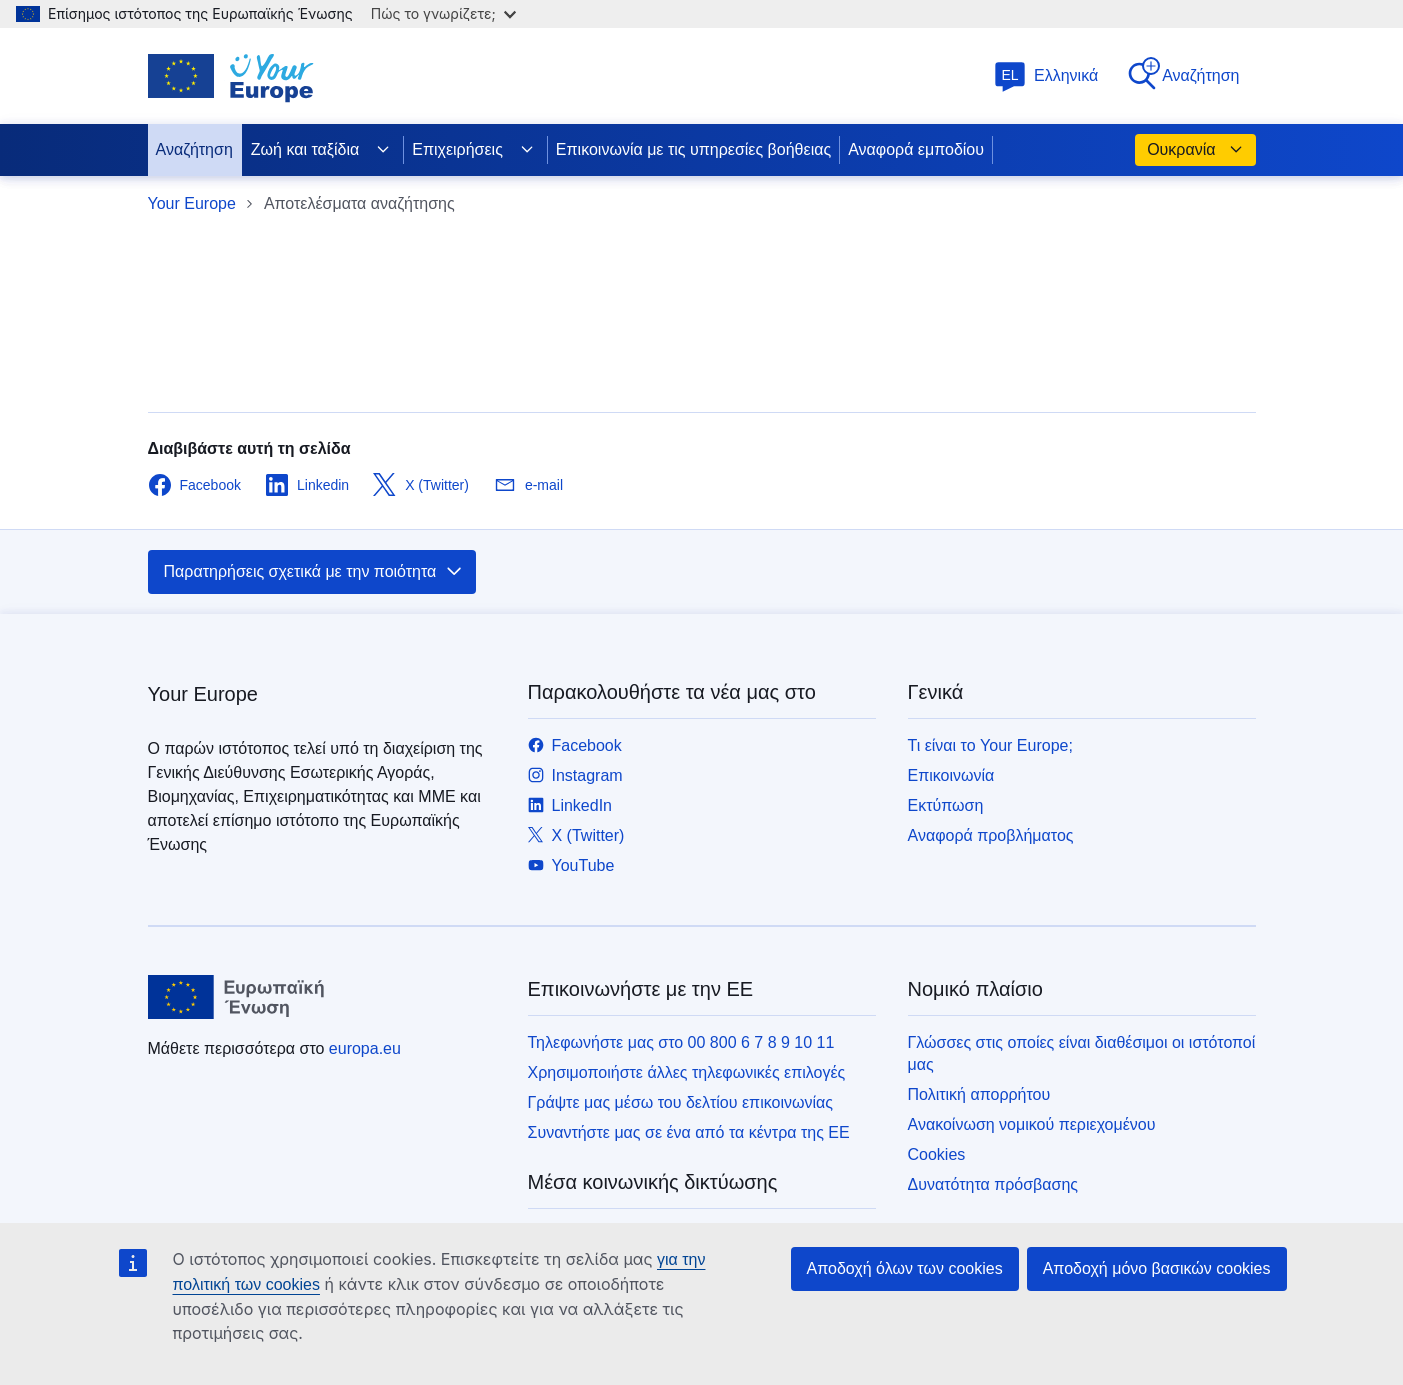  What do you see at coordinates (365, 1048) in the screenshot?
I see `europa.eu [Αρχική σελίδα - Ευρωπαϊκή Ένωση]` at bounding box center [365, 1048].